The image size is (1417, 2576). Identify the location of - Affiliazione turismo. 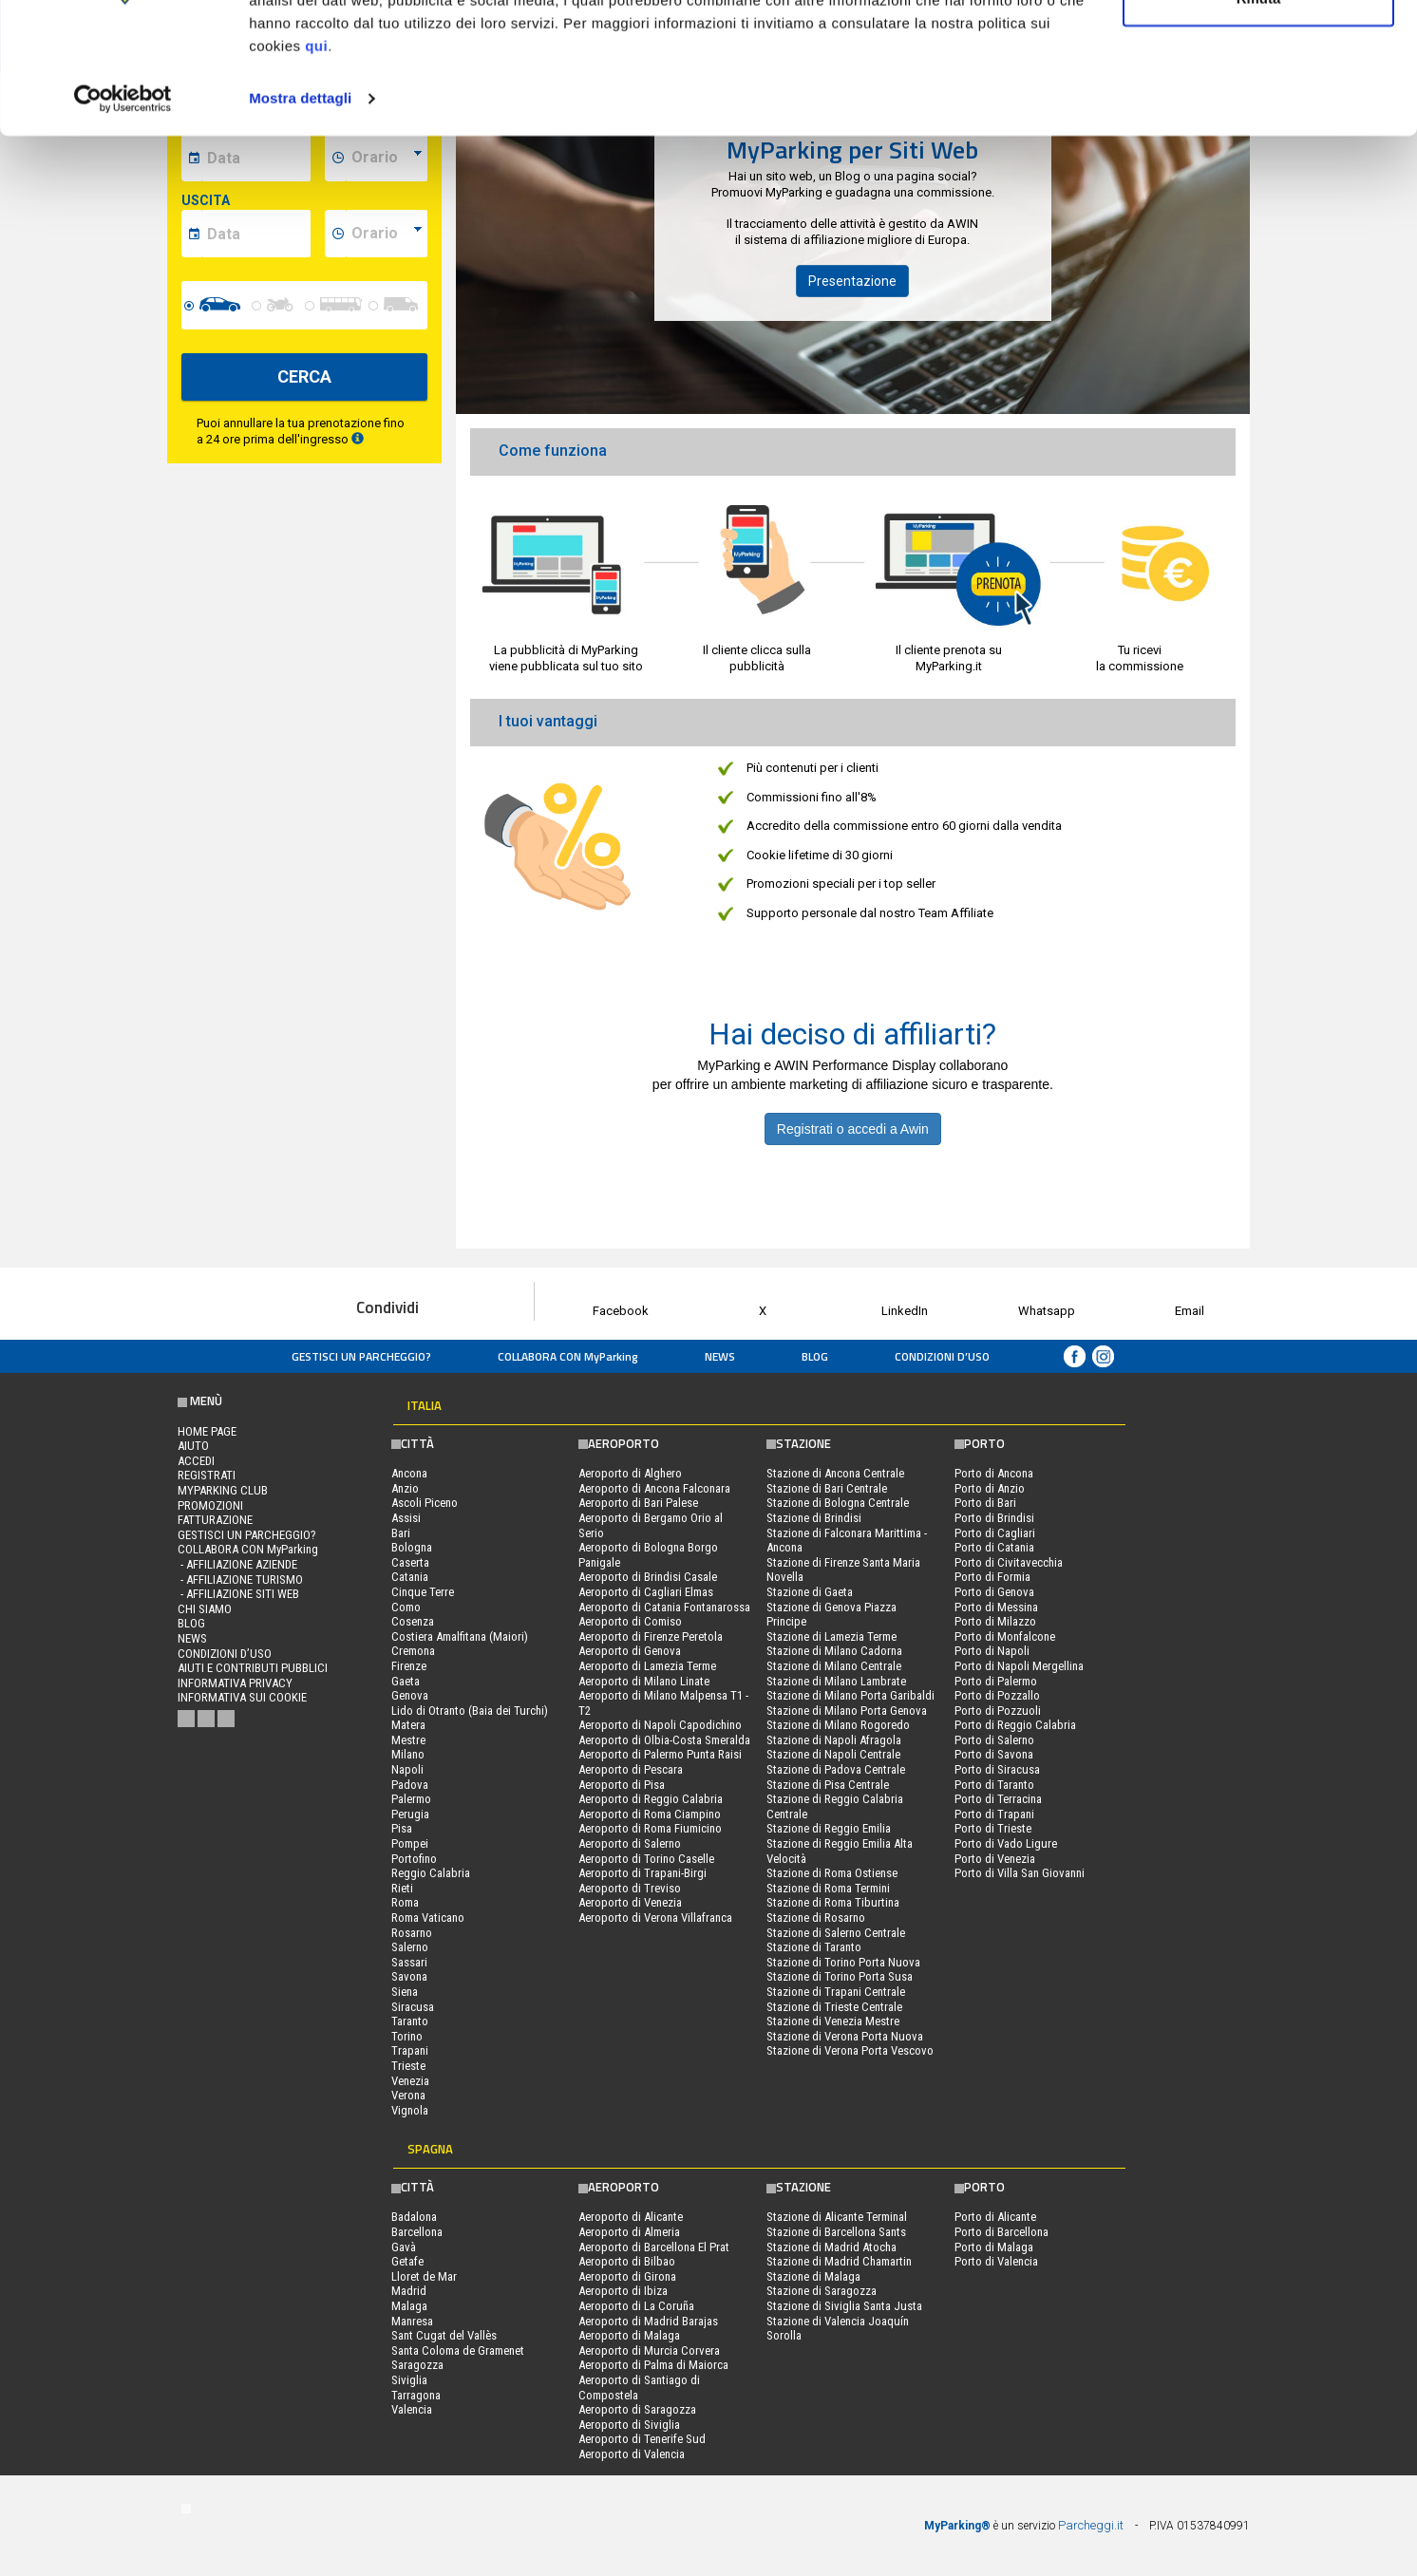
(240, 1579).